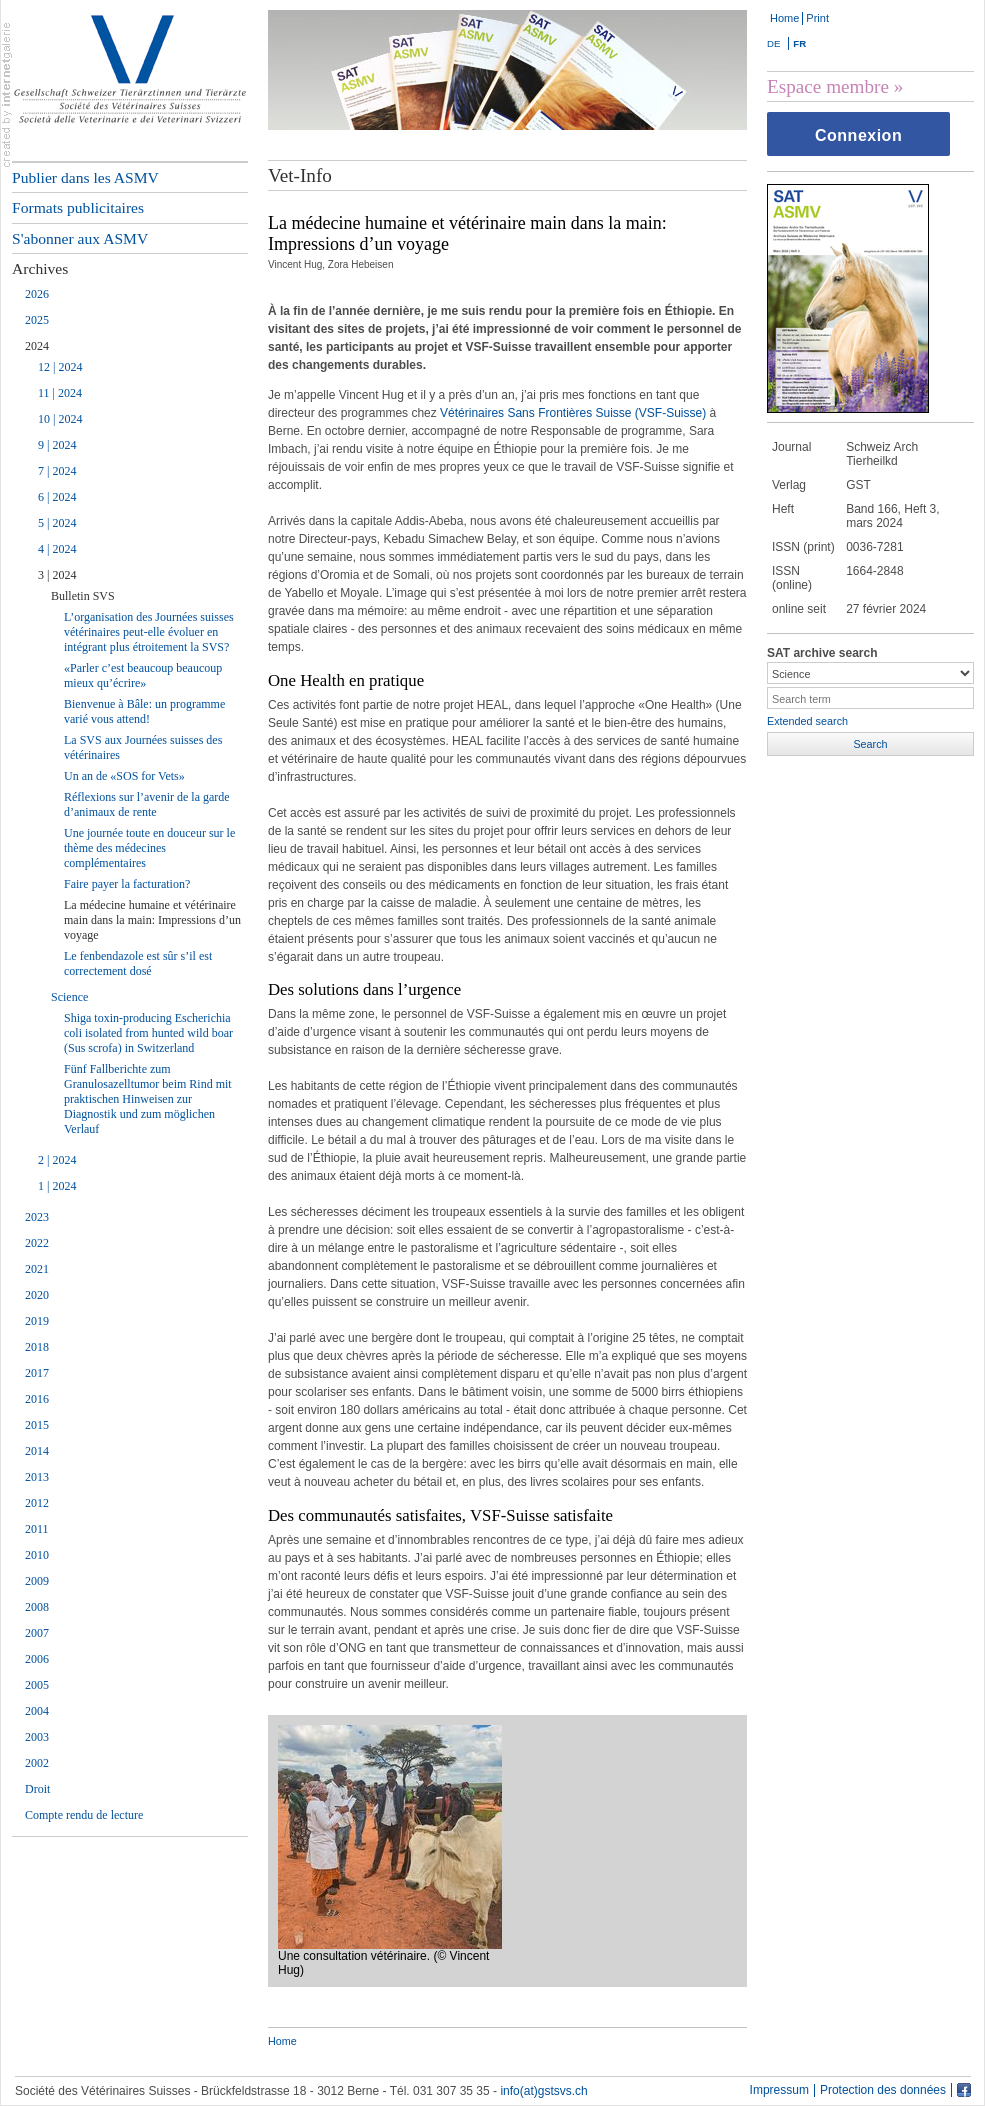 The image size is (985, 2106). I want to click on 2022, so click(37, 1243).